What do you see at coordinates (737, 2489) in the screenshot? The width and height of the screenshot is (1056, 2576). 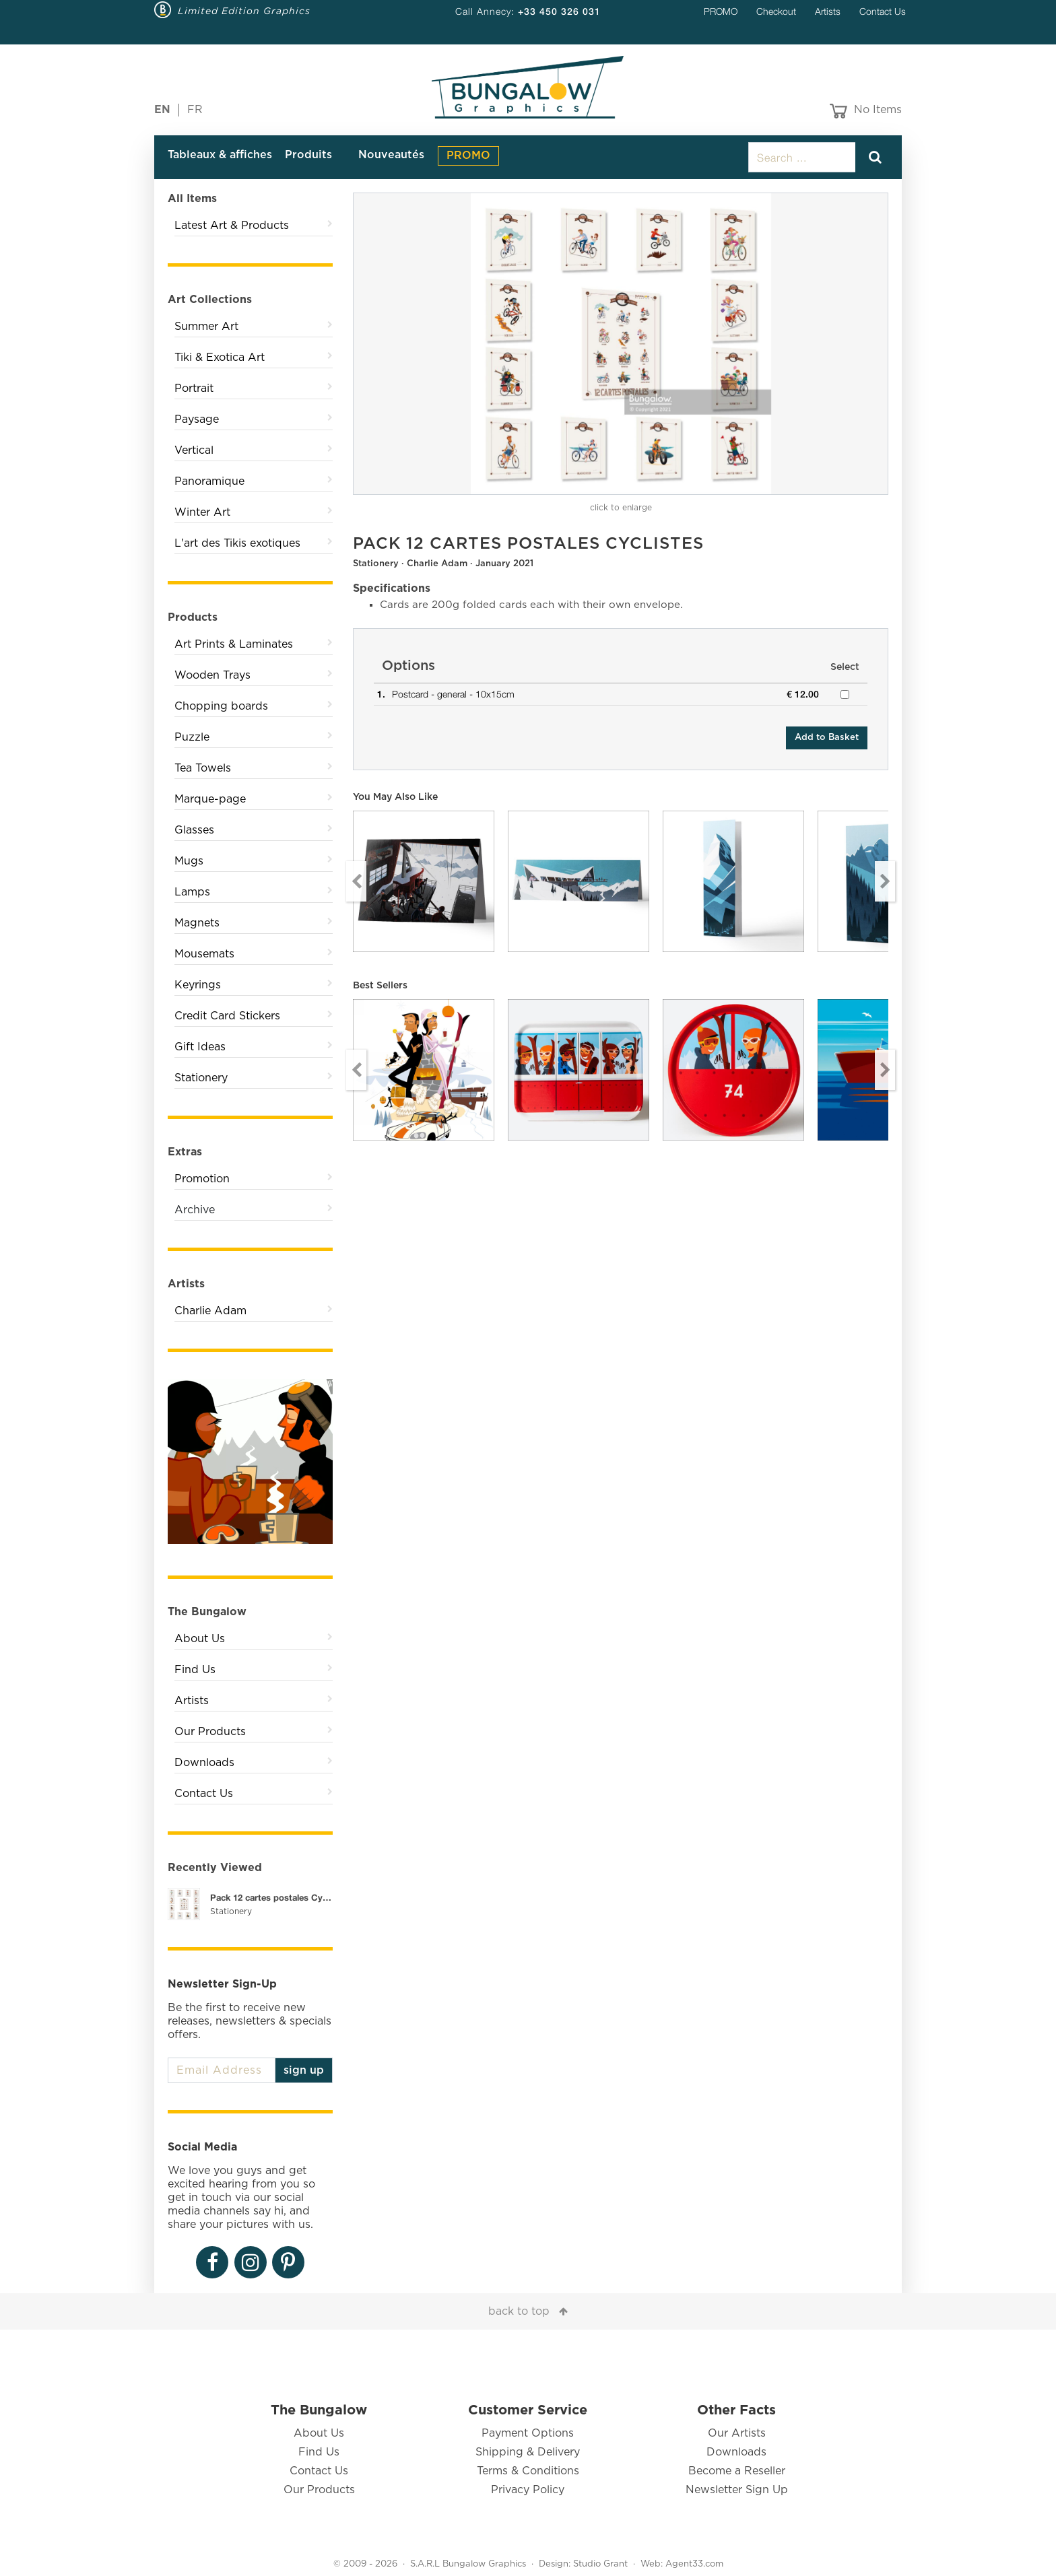 I see `Newsletter Sign Up` at bounding box center [737, 2489].